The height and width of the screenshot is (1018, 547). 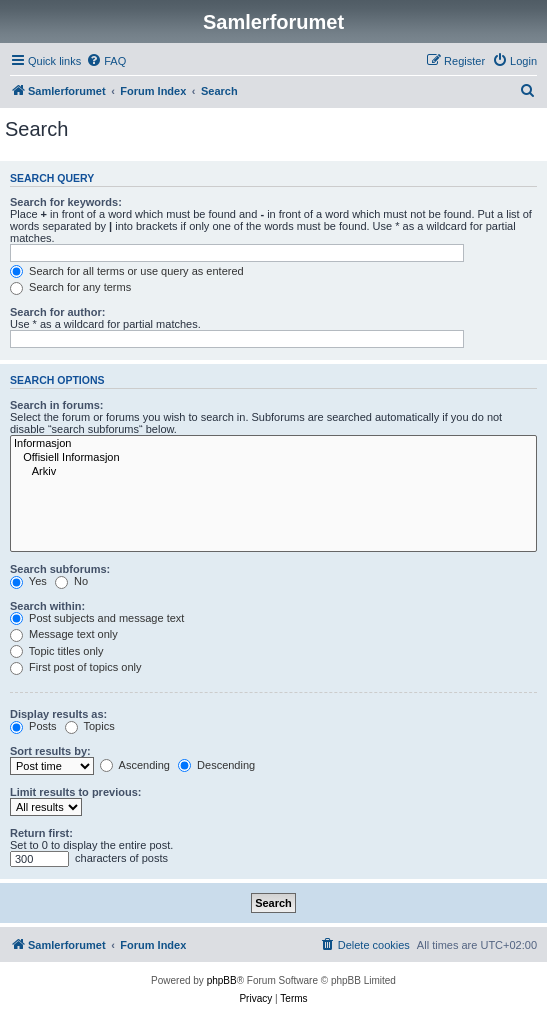 I want to click on First post of topics only, so click(x=76, y=667).